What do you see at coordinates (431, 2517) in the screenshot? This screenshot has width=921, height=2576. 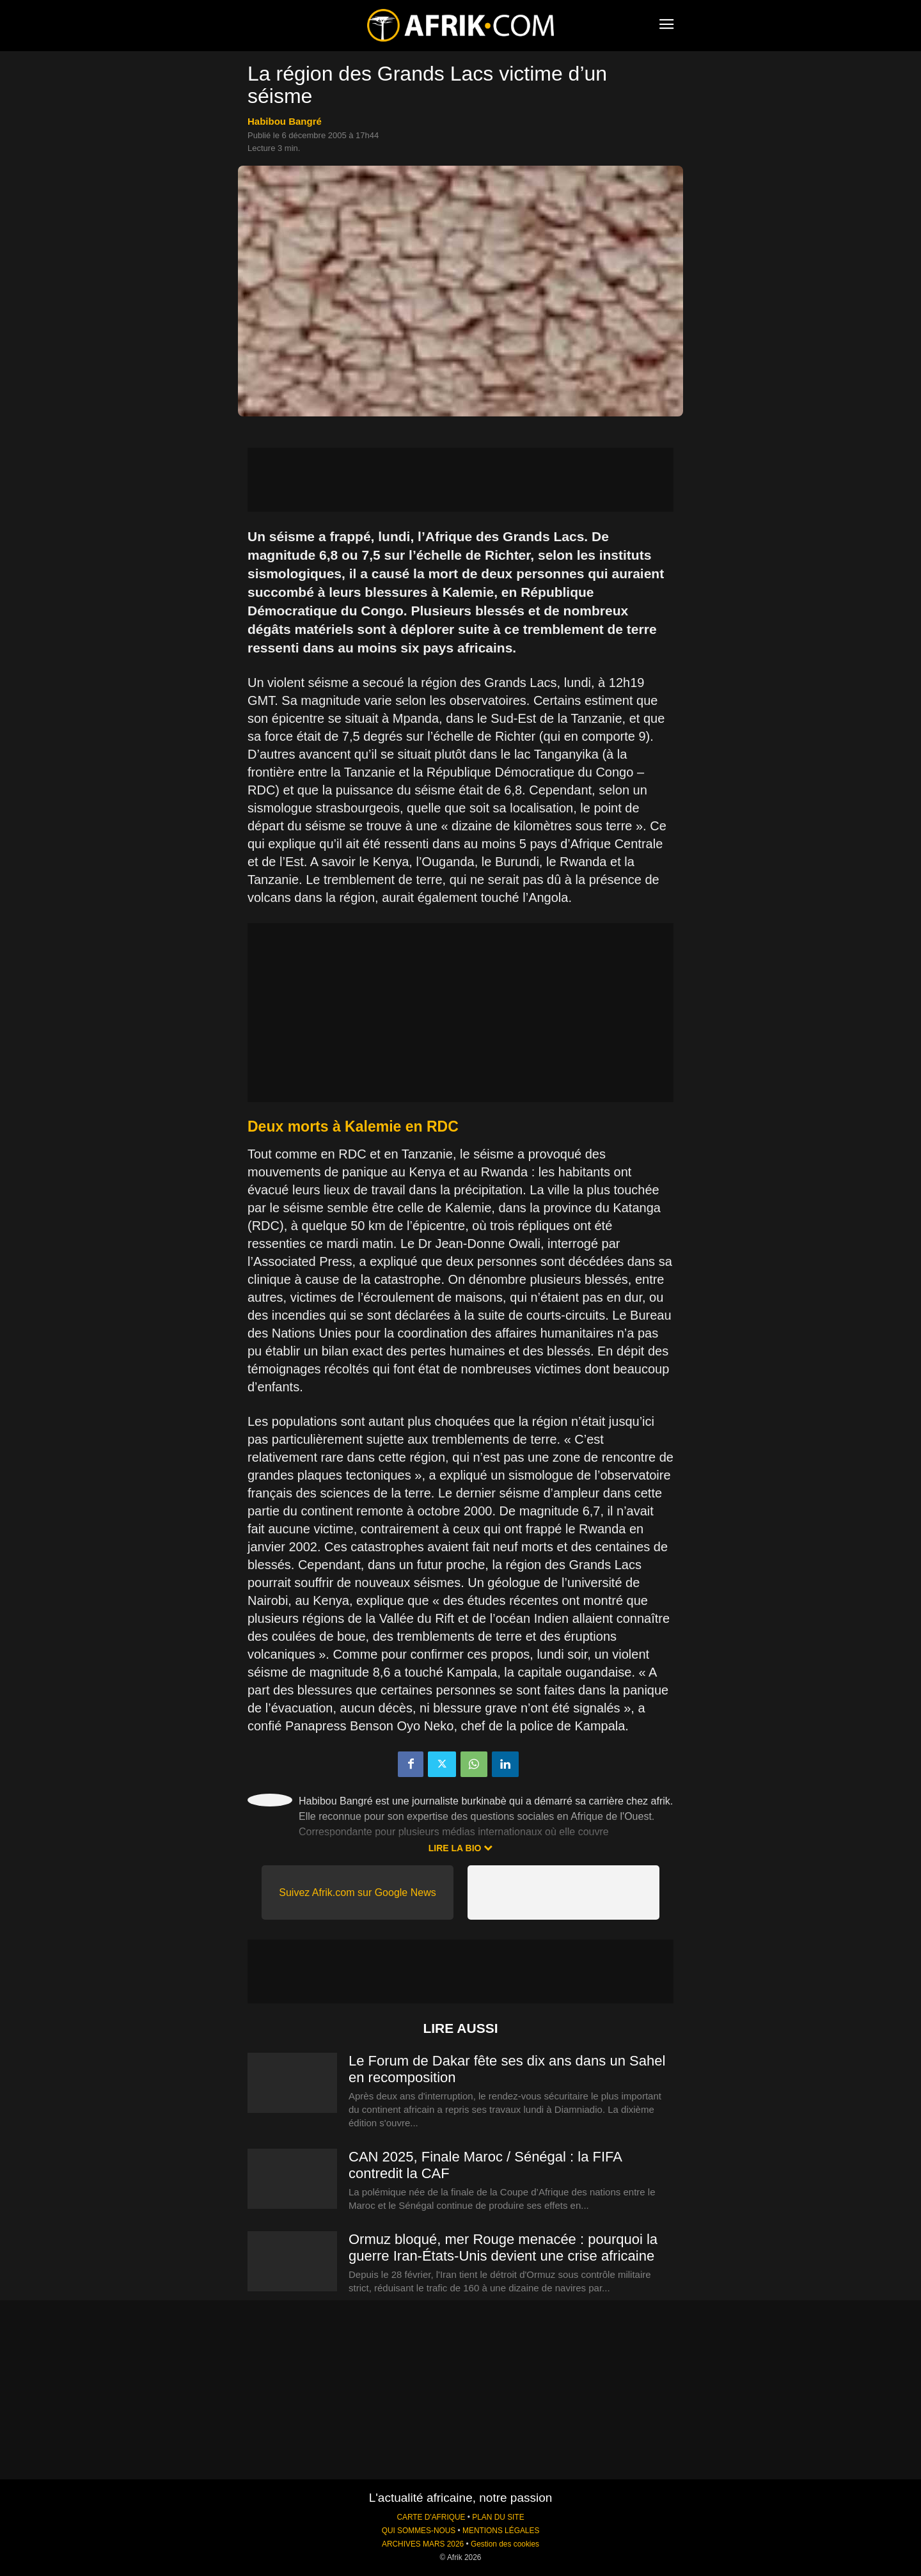 I see `CARTE D'AFRIQUE` at bounding box center [431, 2517].